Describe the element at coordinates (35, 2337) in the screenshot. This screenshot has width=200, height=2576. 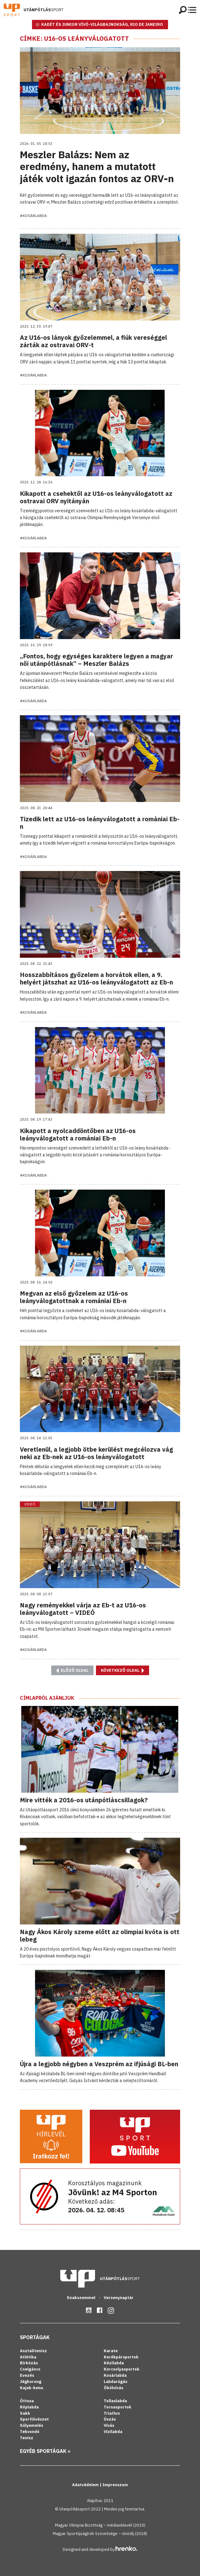
I see `Sportágak` at that location.